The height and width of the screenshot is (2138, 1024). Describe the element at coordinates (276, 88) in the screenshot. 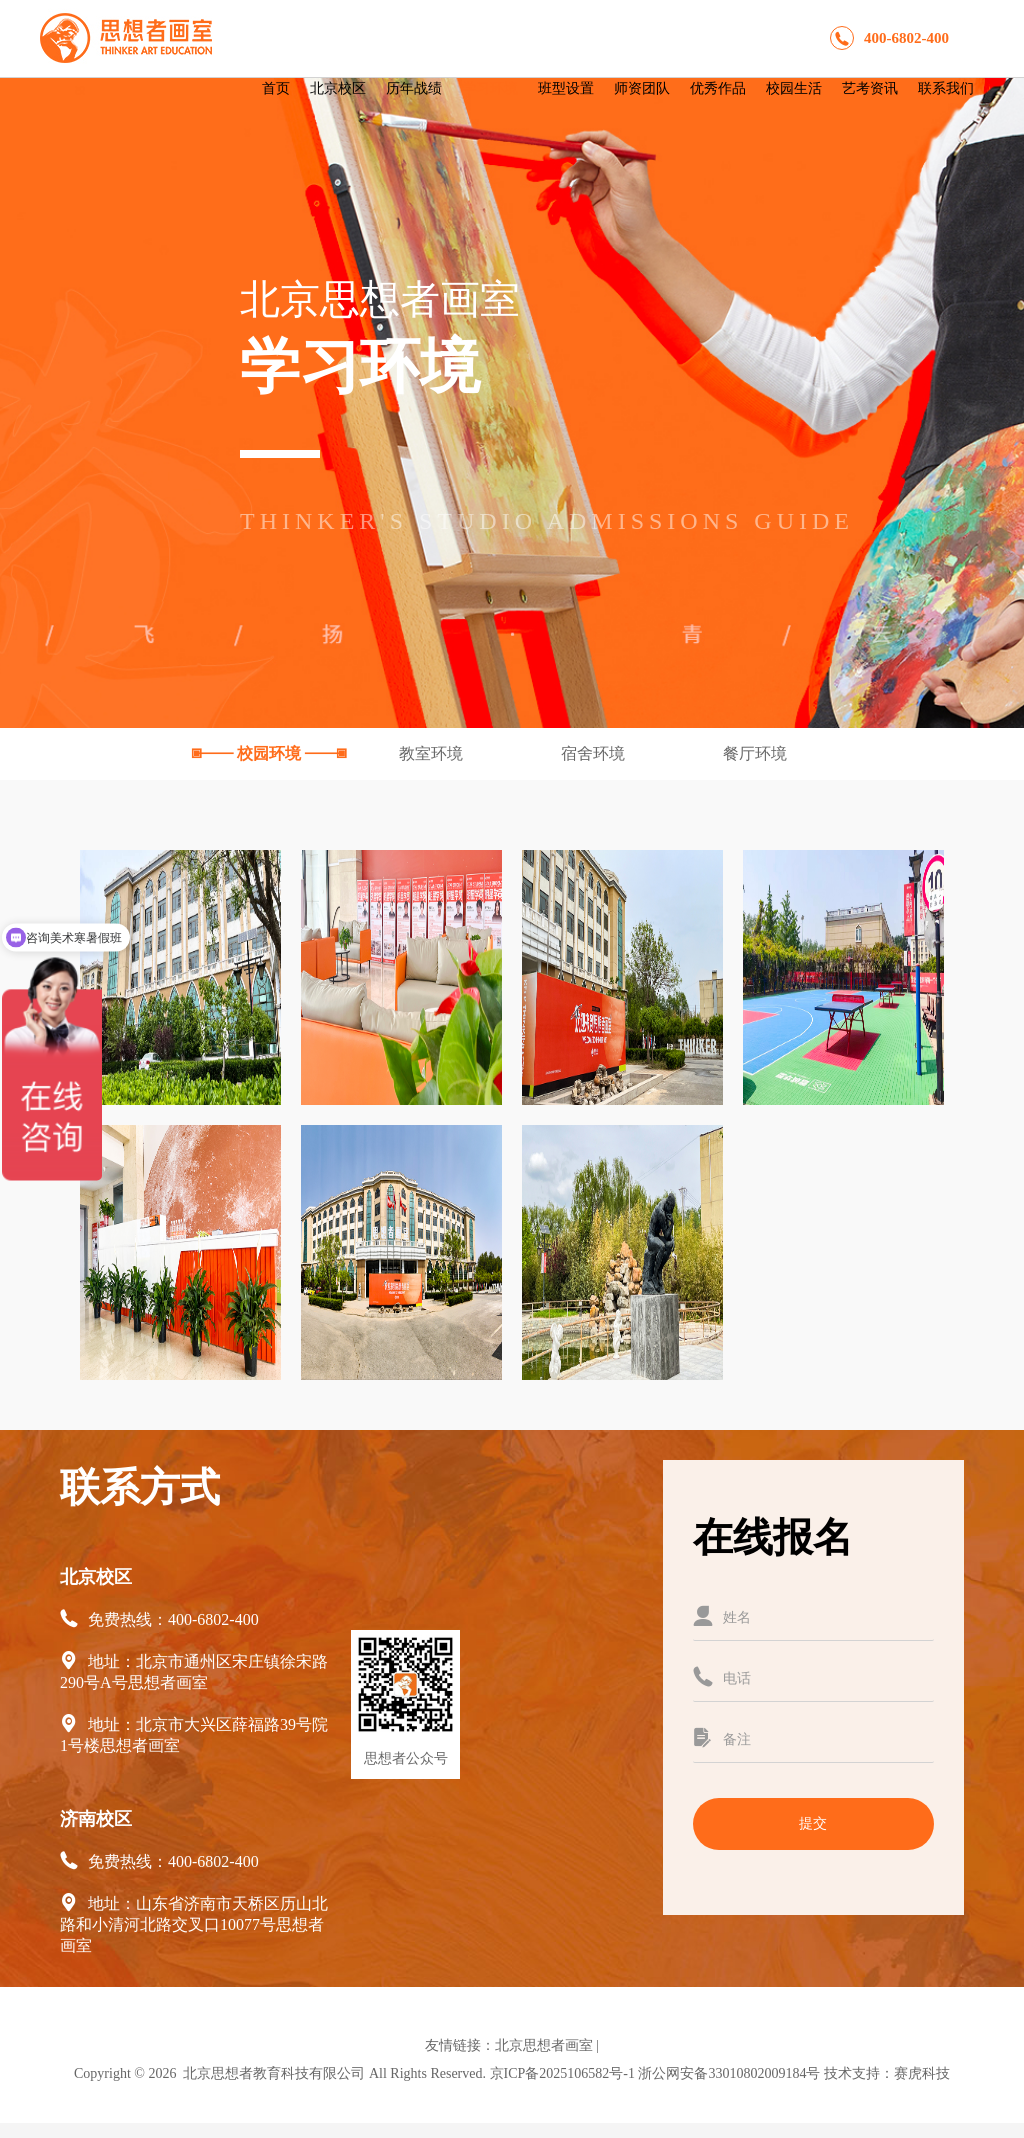

I see `首页` at that location.